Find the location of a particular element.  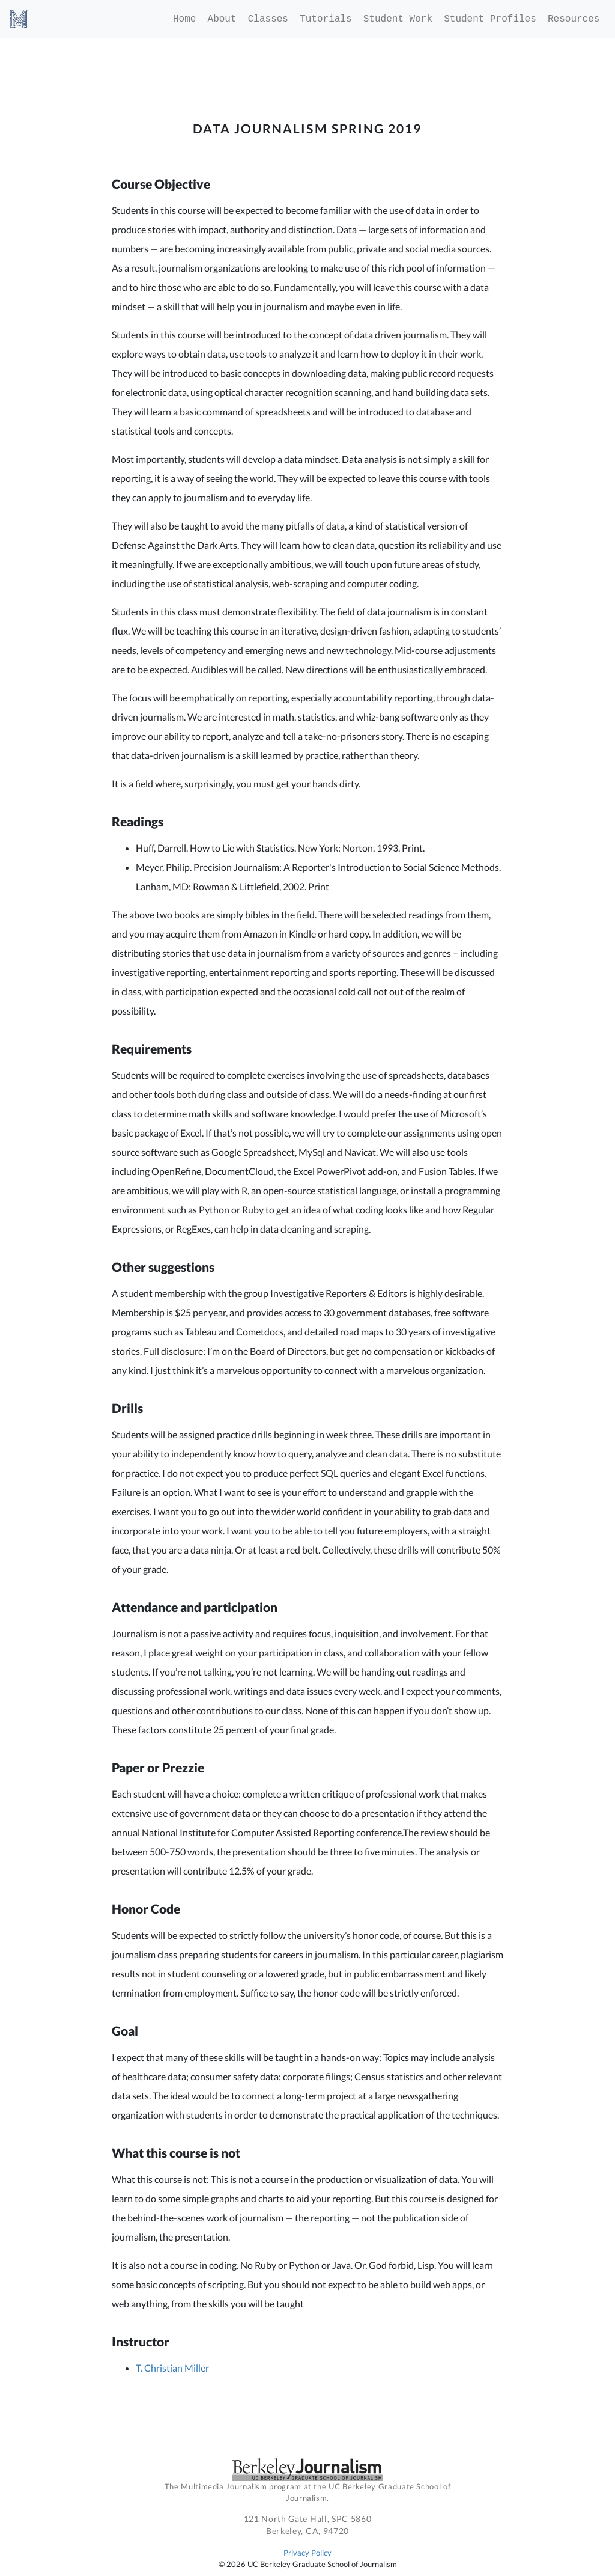

Privacy Policy is located at coordinates (307, 2552).